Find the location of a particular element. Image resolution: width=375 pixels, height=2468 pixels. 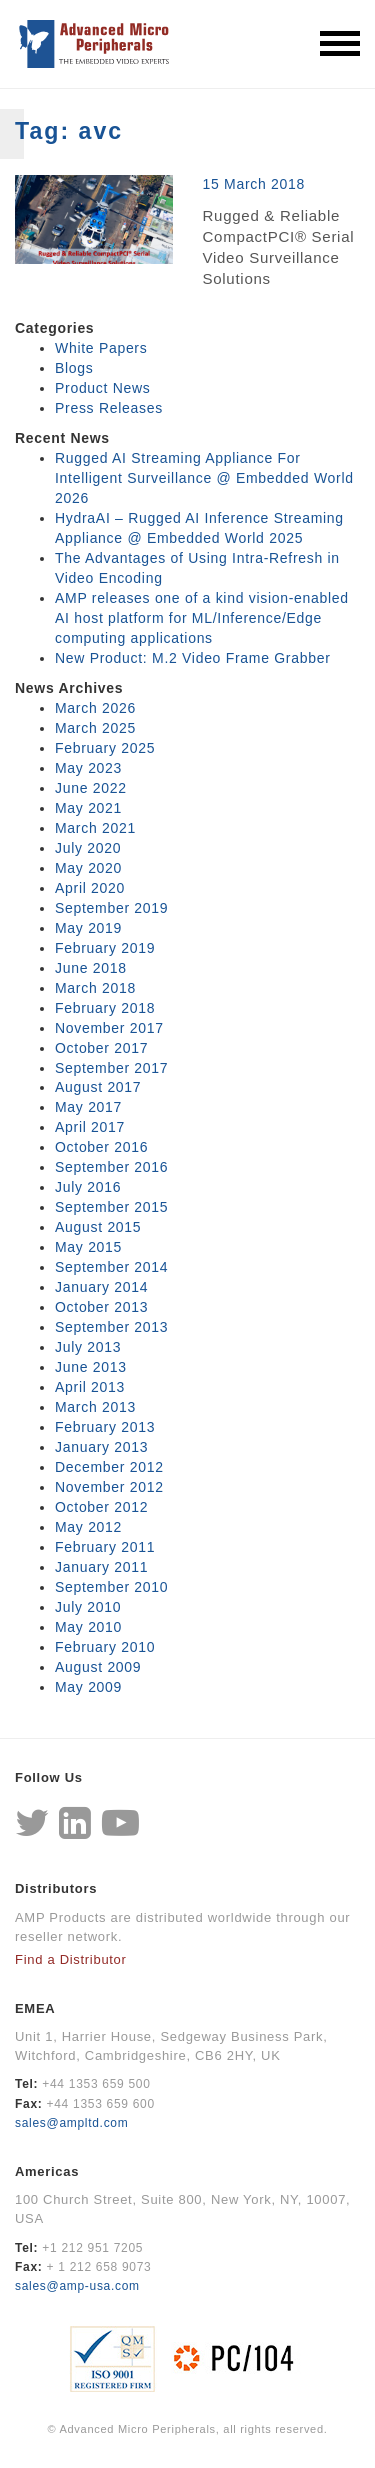

February 2025 is located at coordinates (105, 748).